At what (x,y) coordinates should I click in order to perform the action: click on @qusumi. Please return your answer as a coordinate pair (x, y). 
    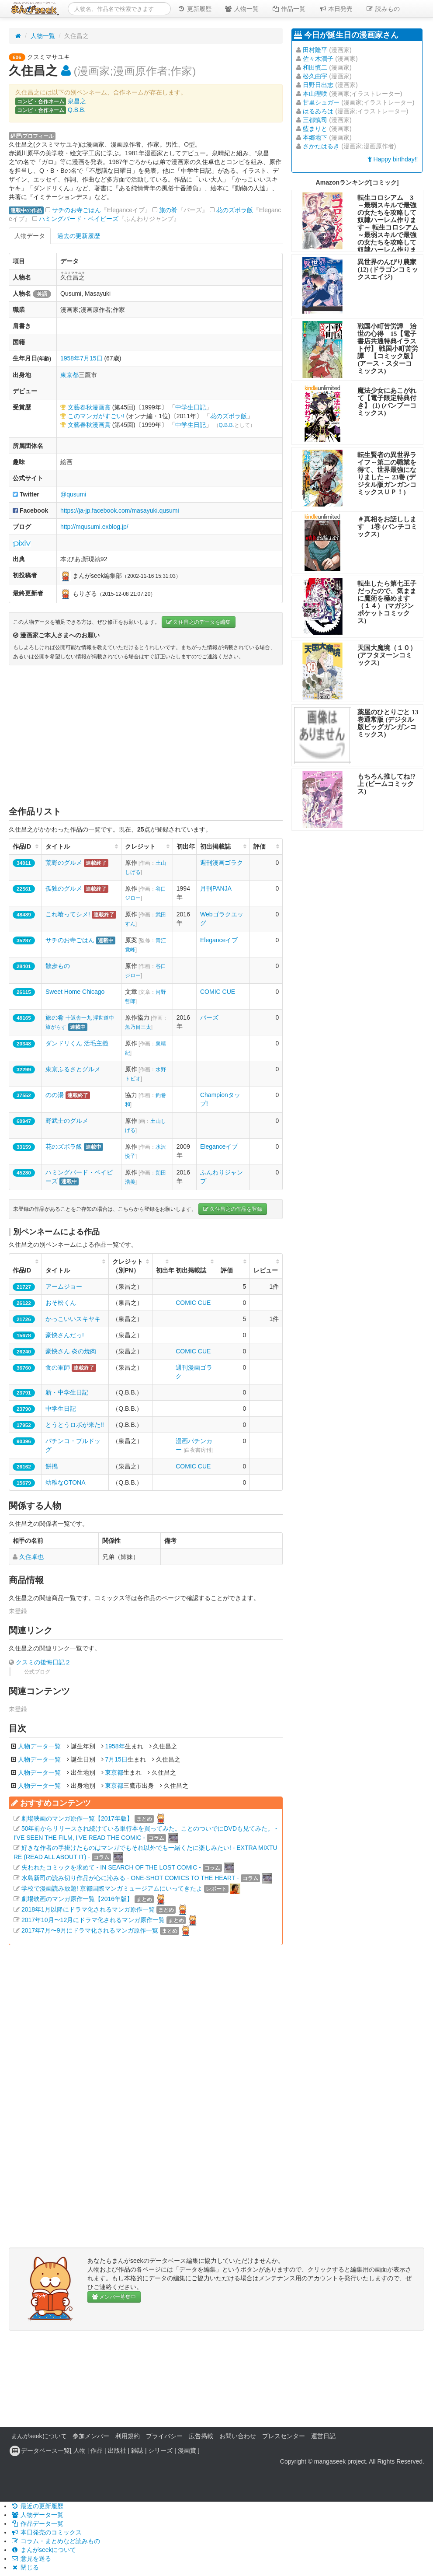
    Looking at the image, I should click on (73, 494).